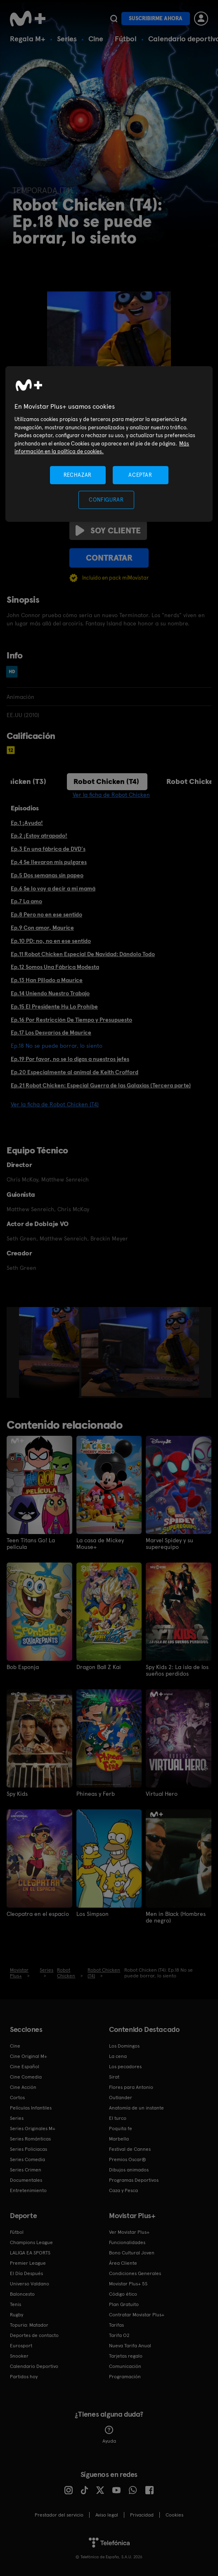 The width and height of the screenshot is (218, 2576). I want to click on Ep.15 El Presidente Hu Lo Prohíbe, so click(54, 1006).